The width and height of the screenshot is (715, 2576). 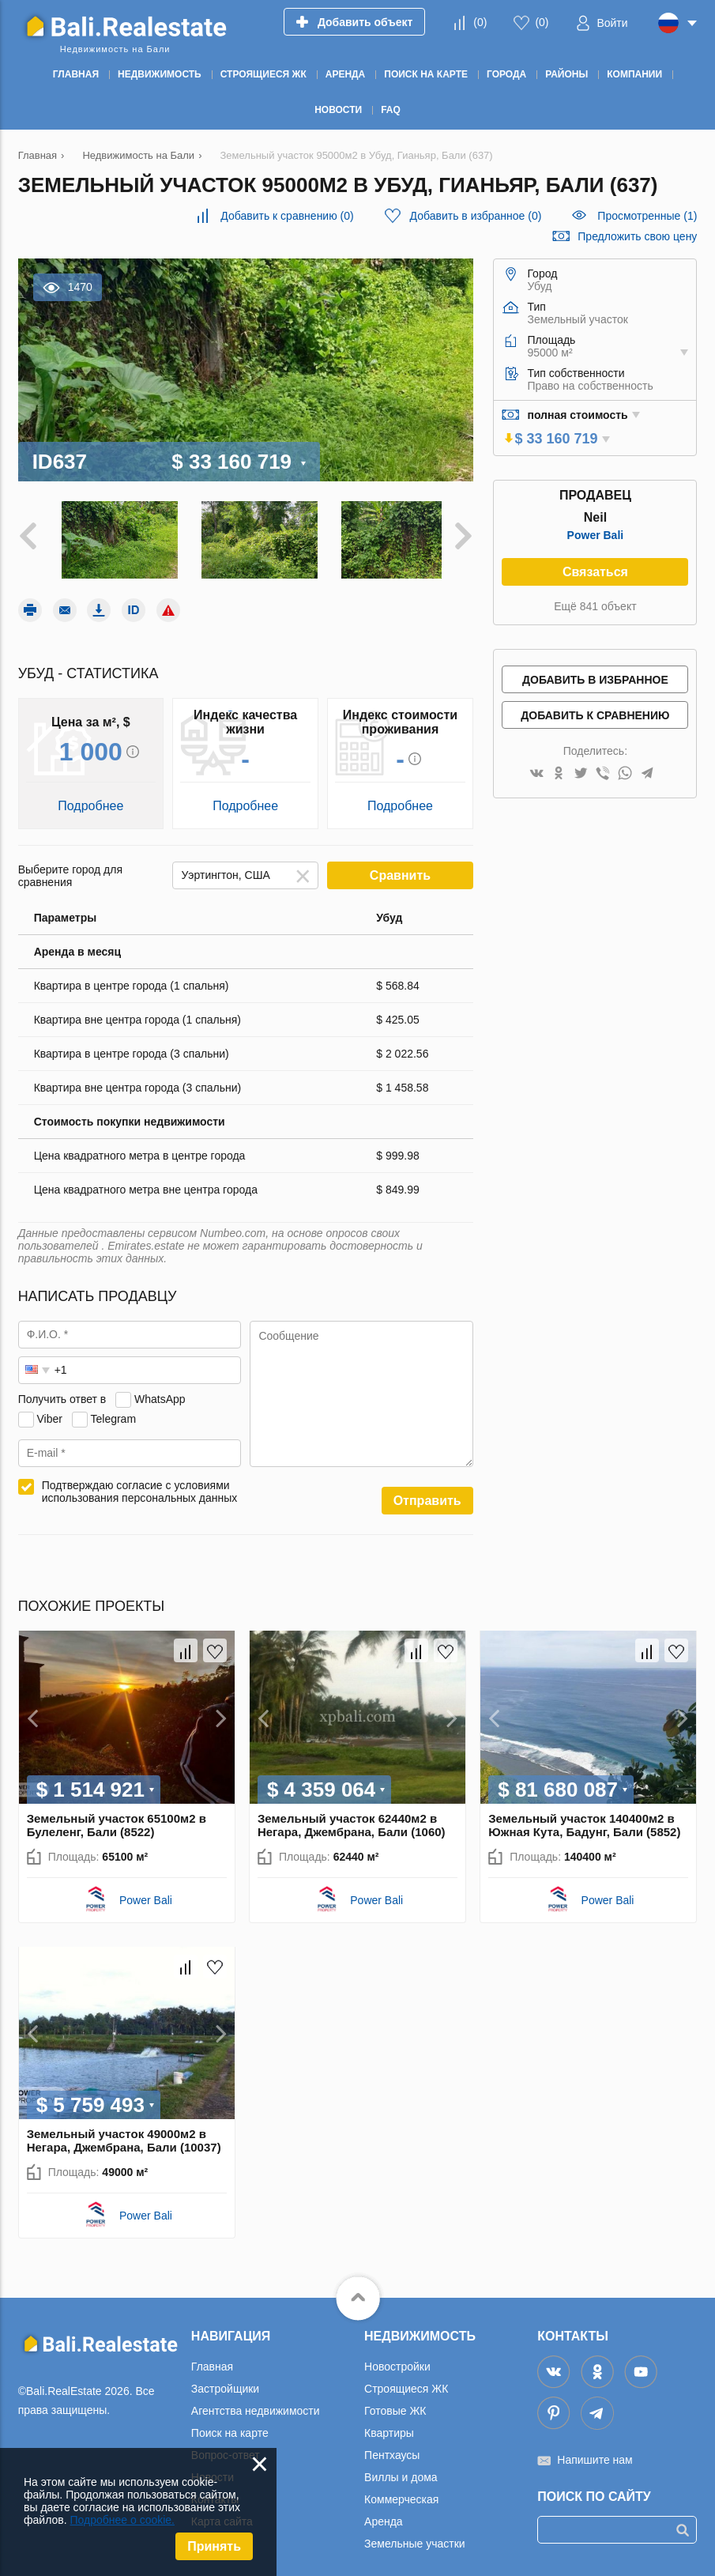 What do you see at coordinates (584, 1818) in the screenshot?
I see `Земельный участок 140400м2 в Южная Кута, Бадунг, Бали (5852)` at bounding box center [584, 1818].